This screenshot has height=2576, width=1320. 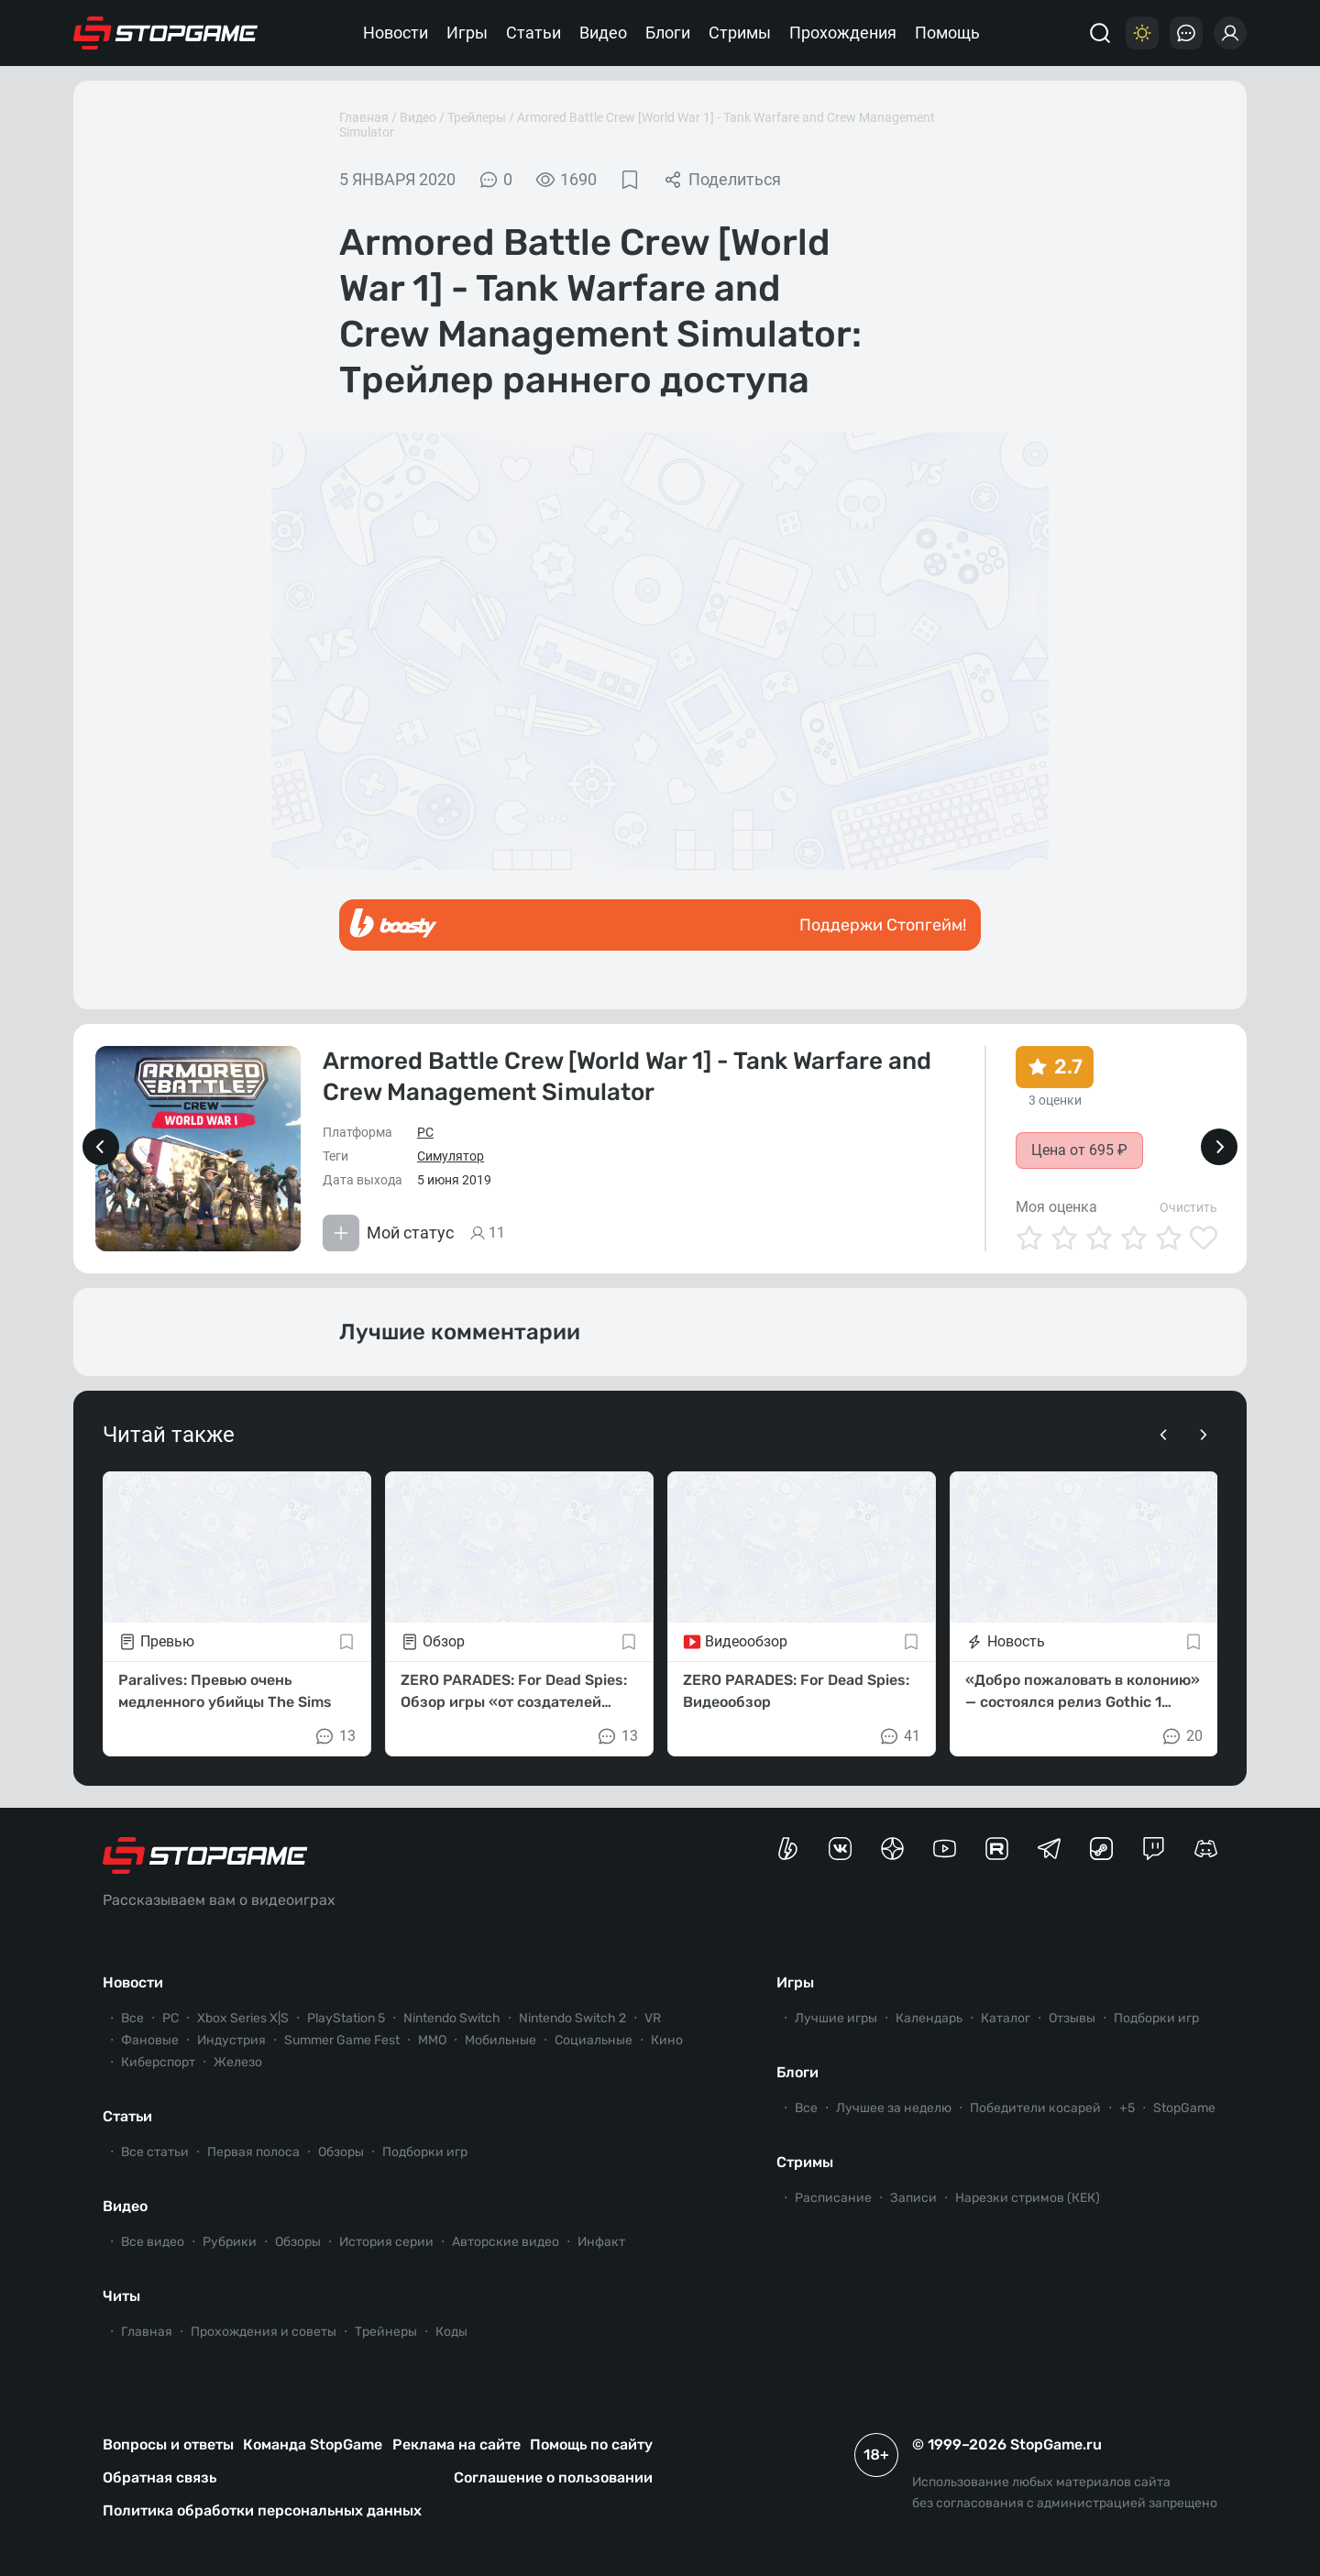 I want to click on Соглашение о пользовании, so click(x=553, y=2477).